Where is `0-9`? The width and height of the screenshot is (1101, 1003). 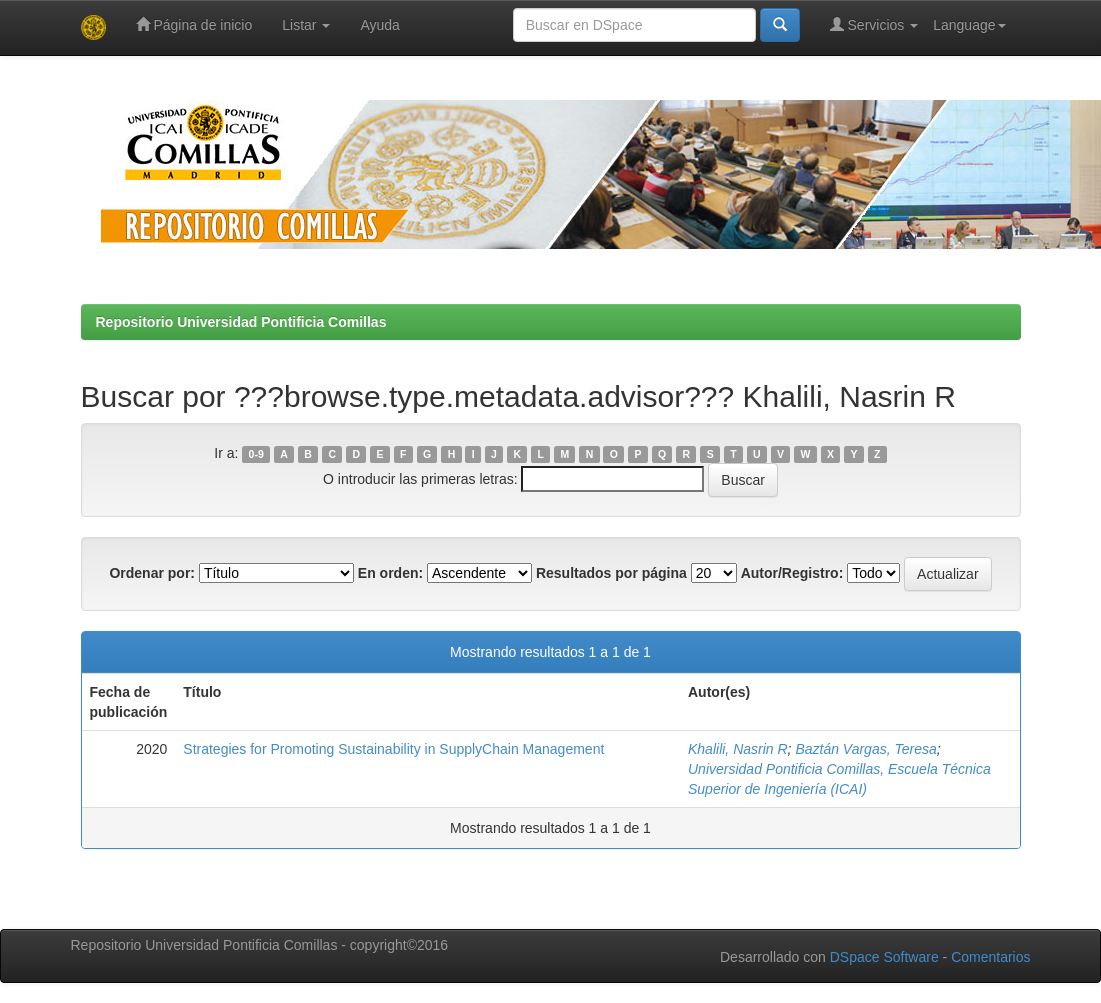
0-9 is located at coordinates (256, 454).